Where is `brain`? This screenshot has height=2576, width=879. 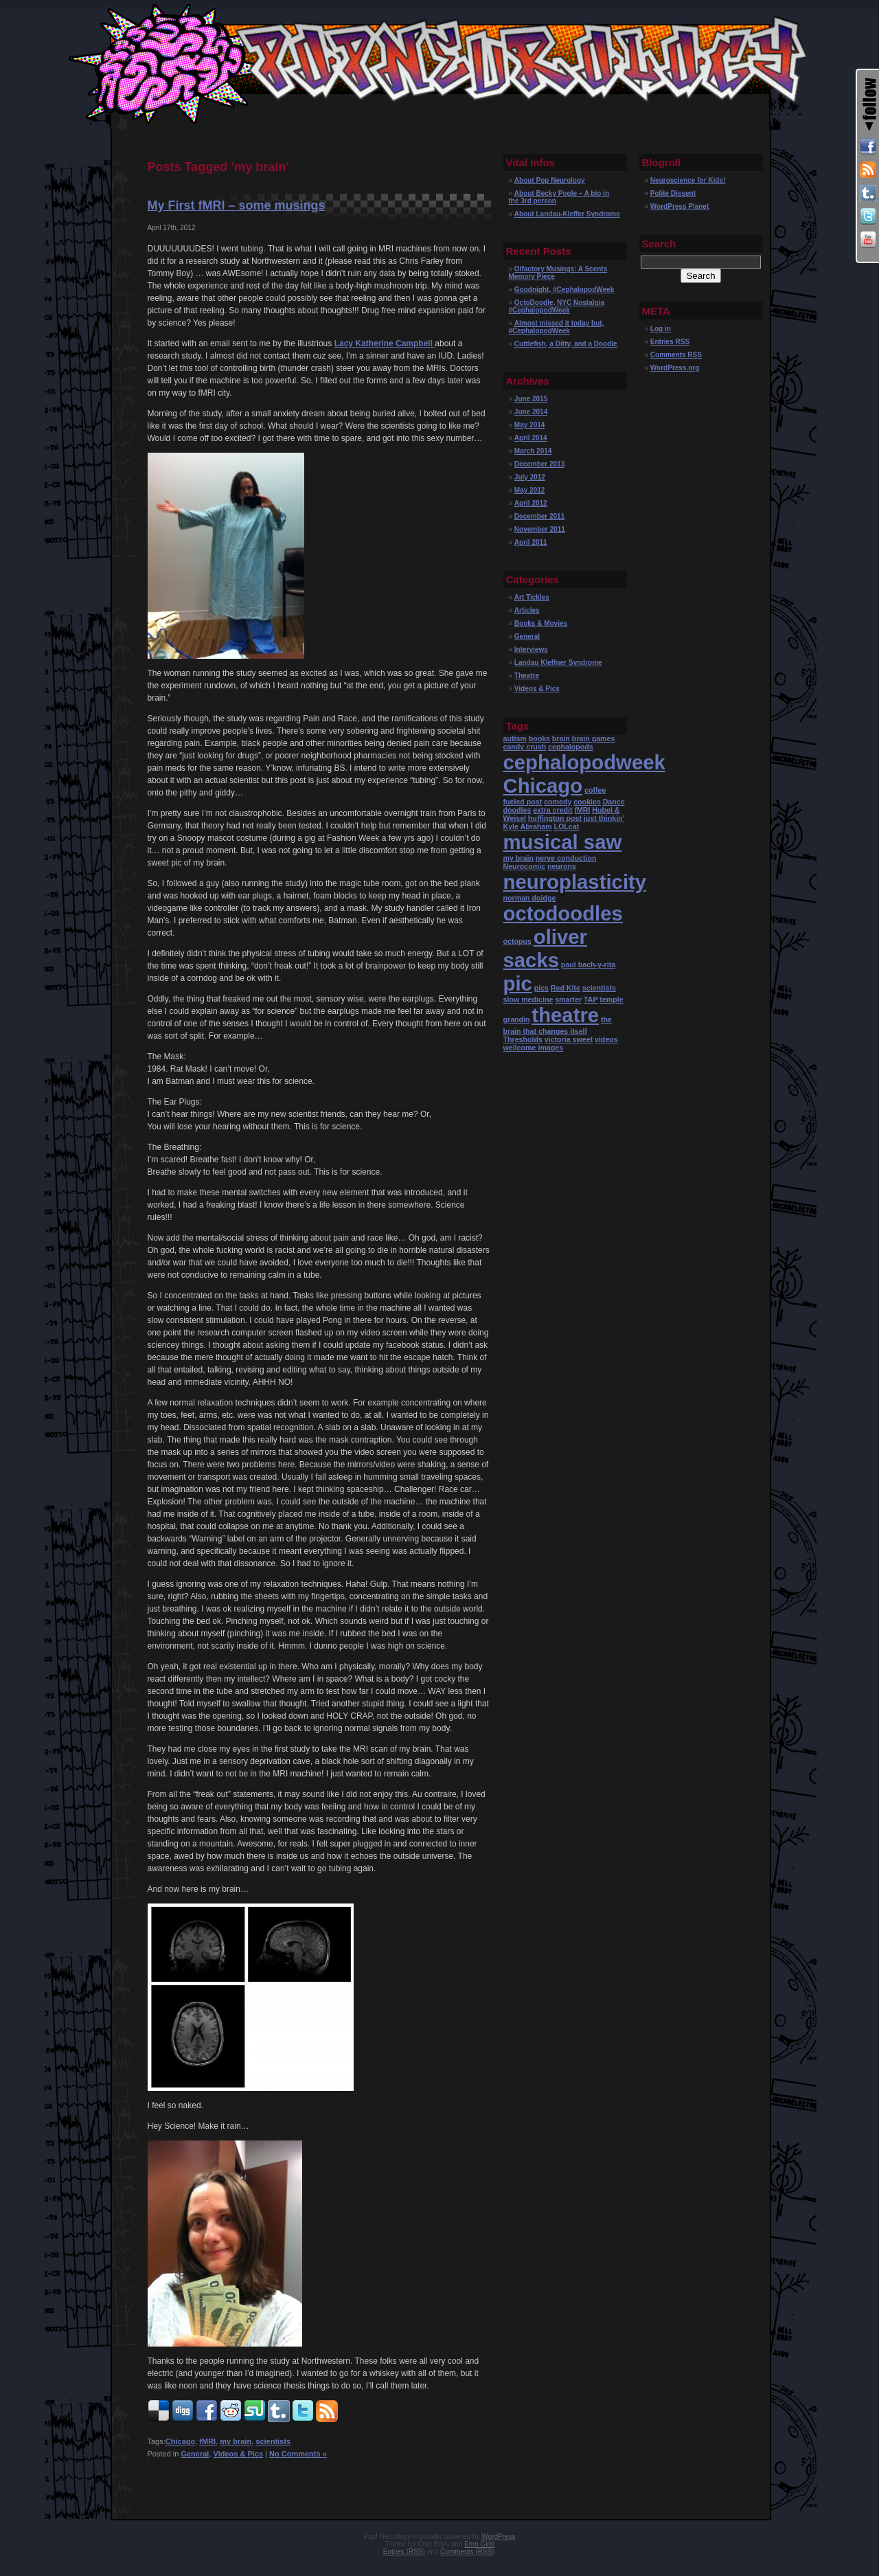 brain is located at coordinates (561, 738).